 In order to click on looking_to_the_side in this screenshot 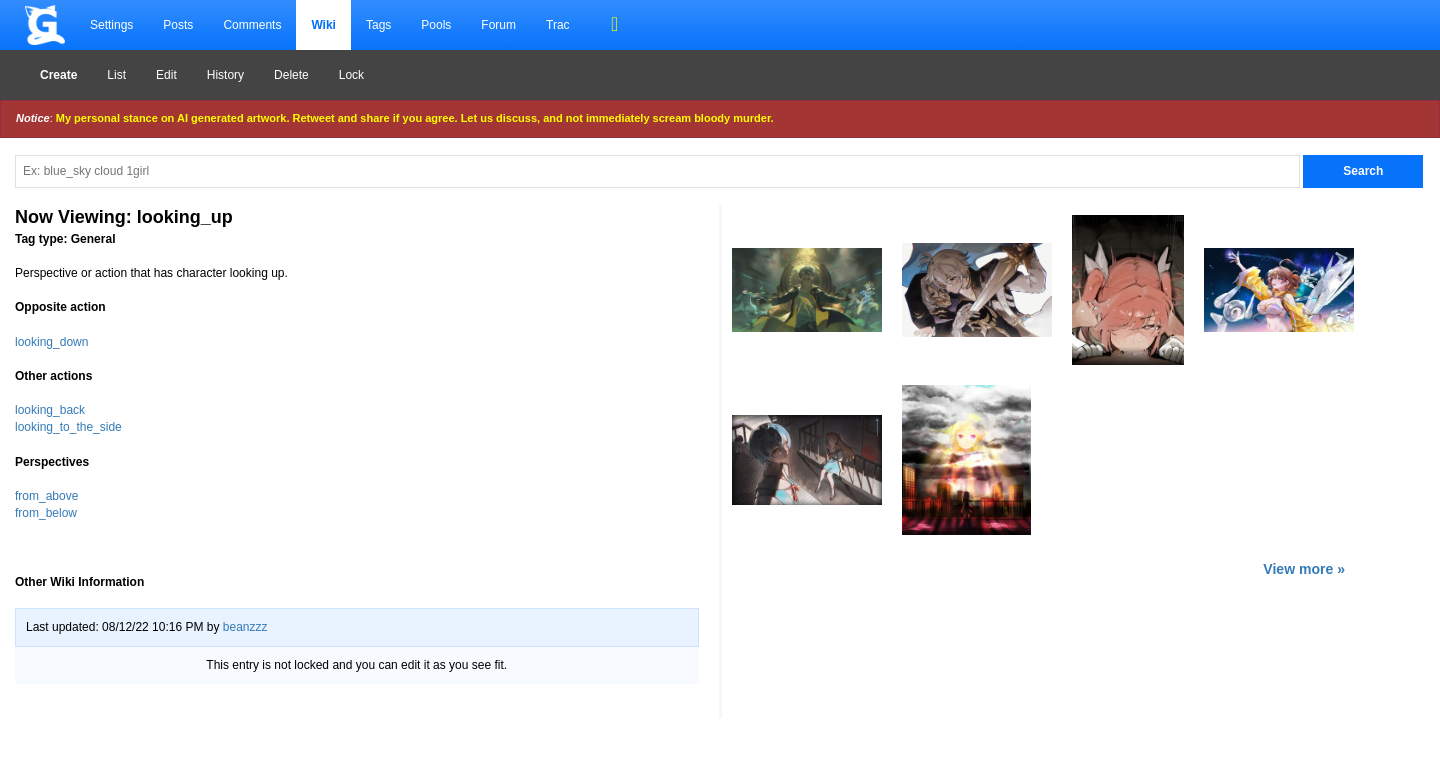, I will do `click(68, 427)`.